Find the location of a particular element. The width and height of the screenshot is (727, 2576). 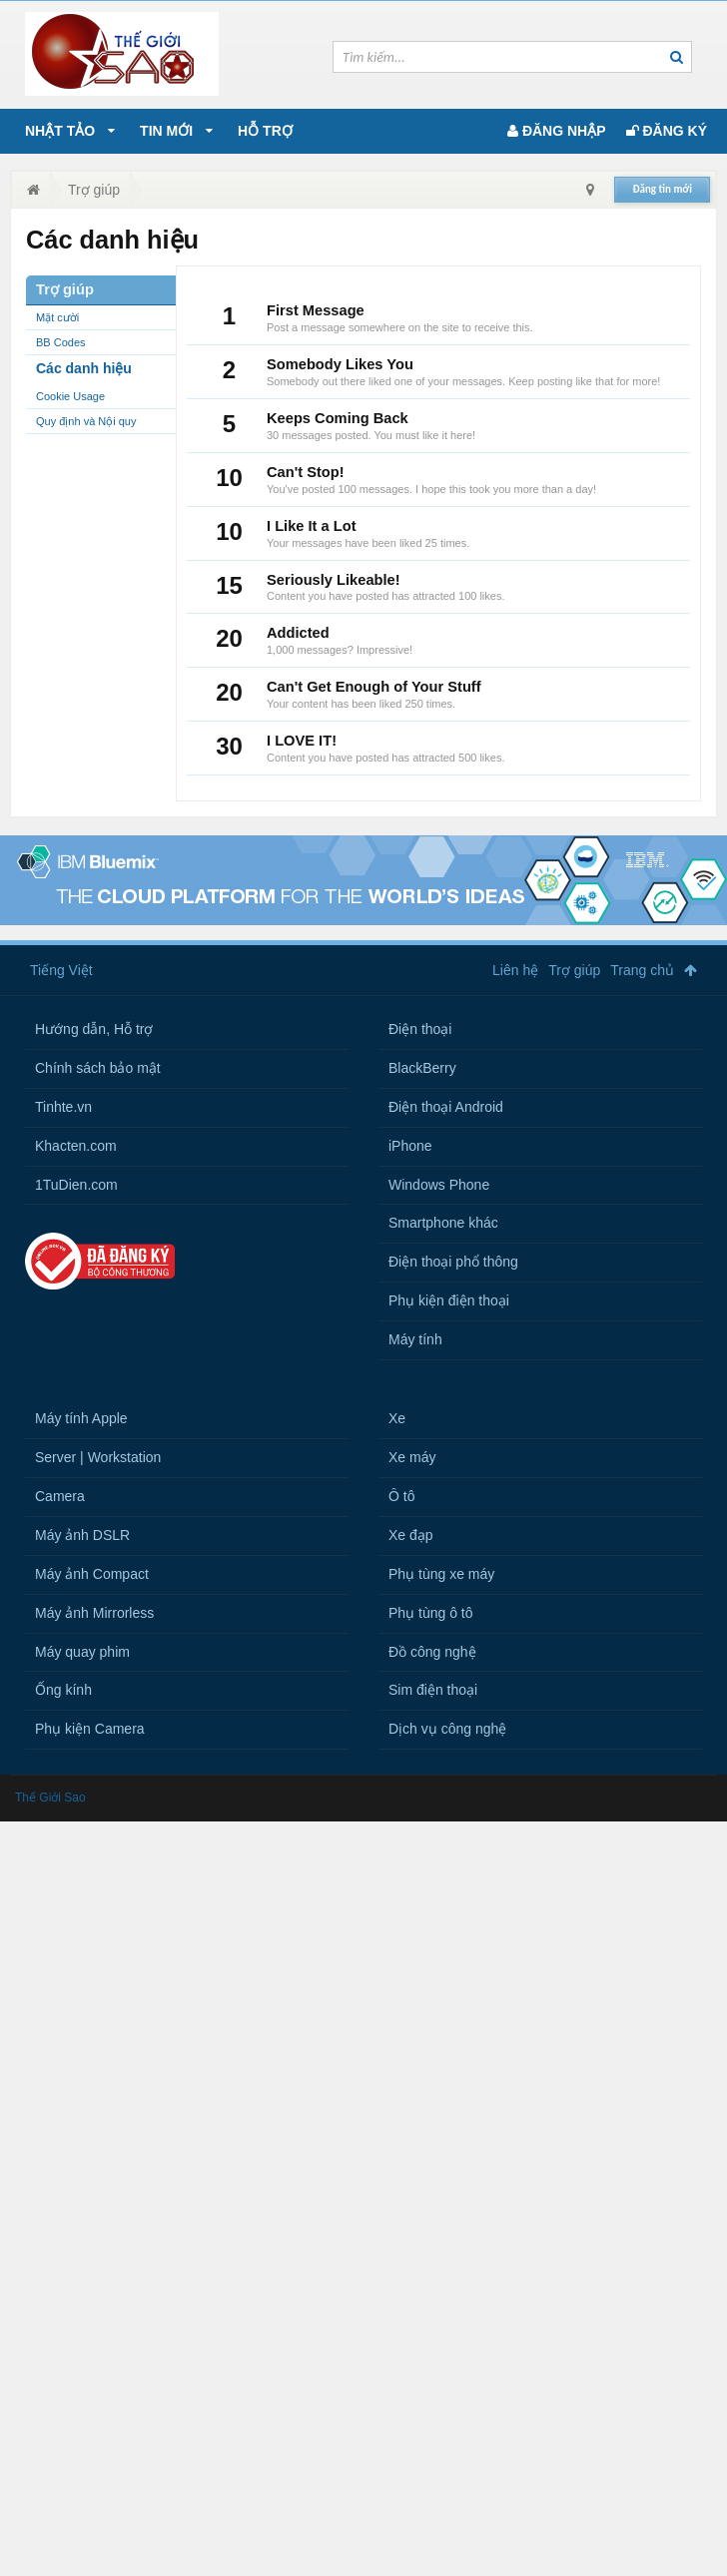

BB Codes is located at coordinates (61, 342).